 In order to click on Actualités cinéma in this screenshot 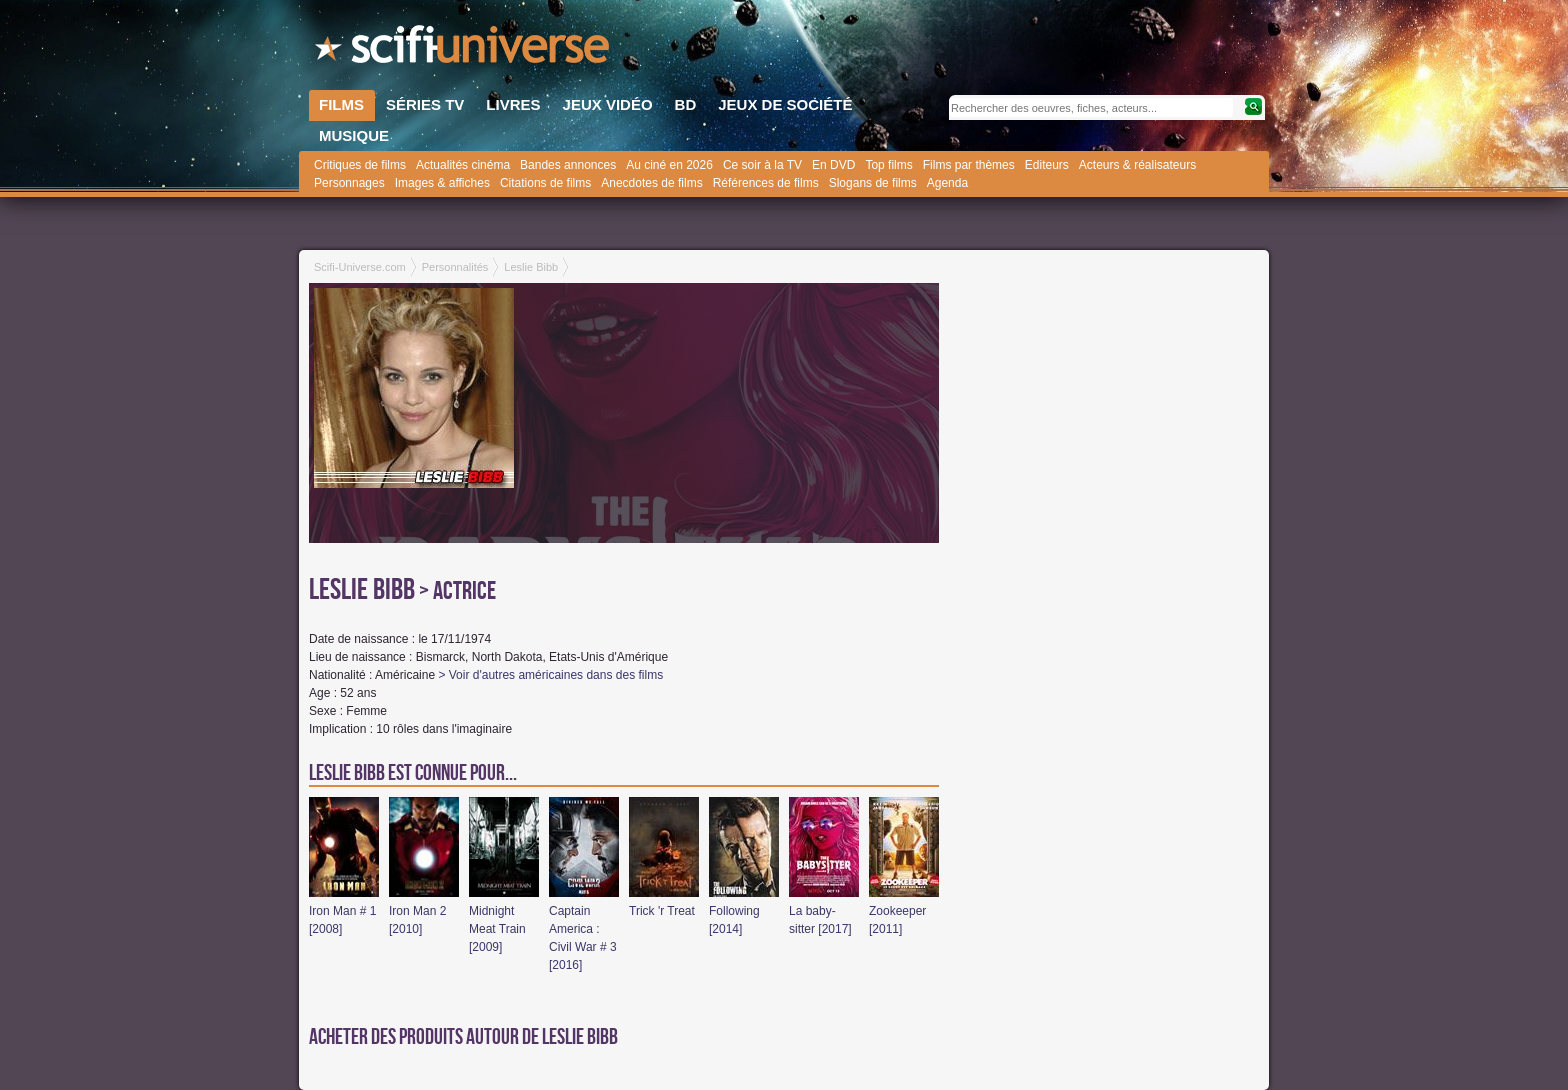, I will do `click(463, 165)`.